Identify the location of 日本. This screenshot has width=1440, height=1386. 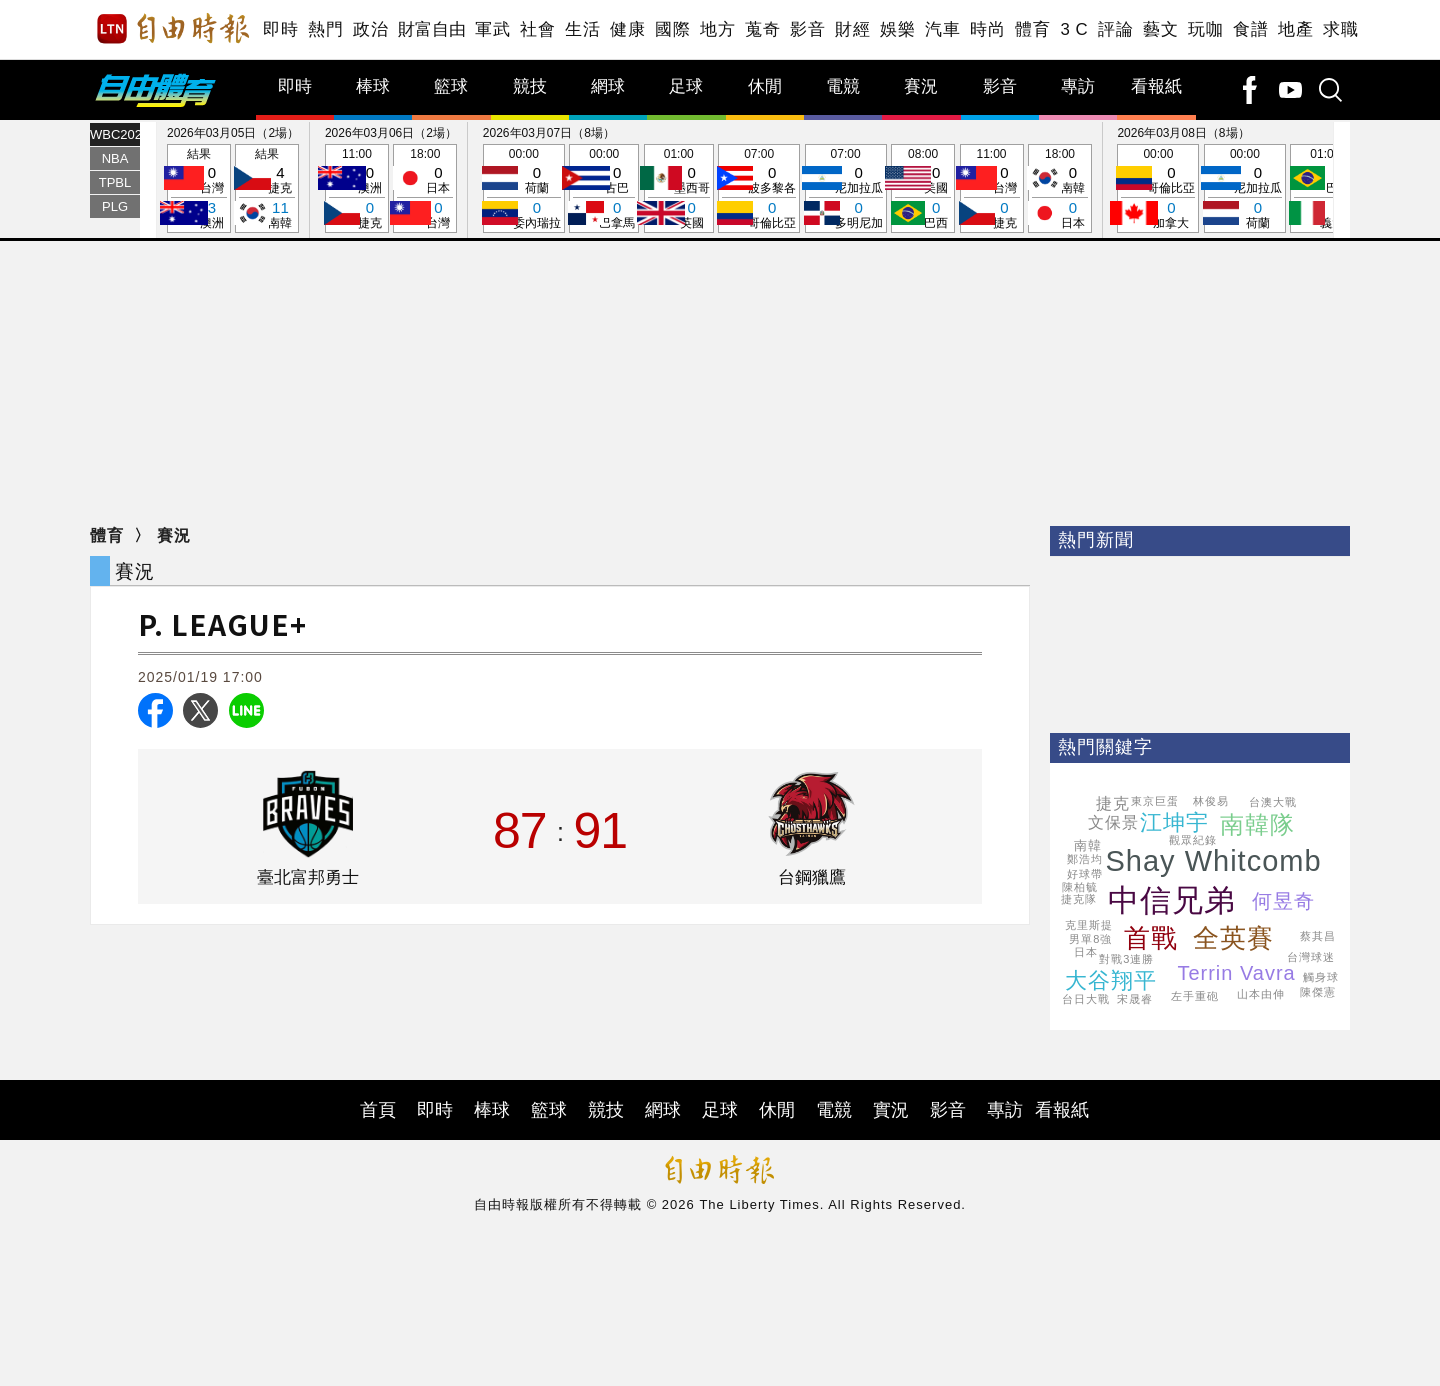
(1086, 952).